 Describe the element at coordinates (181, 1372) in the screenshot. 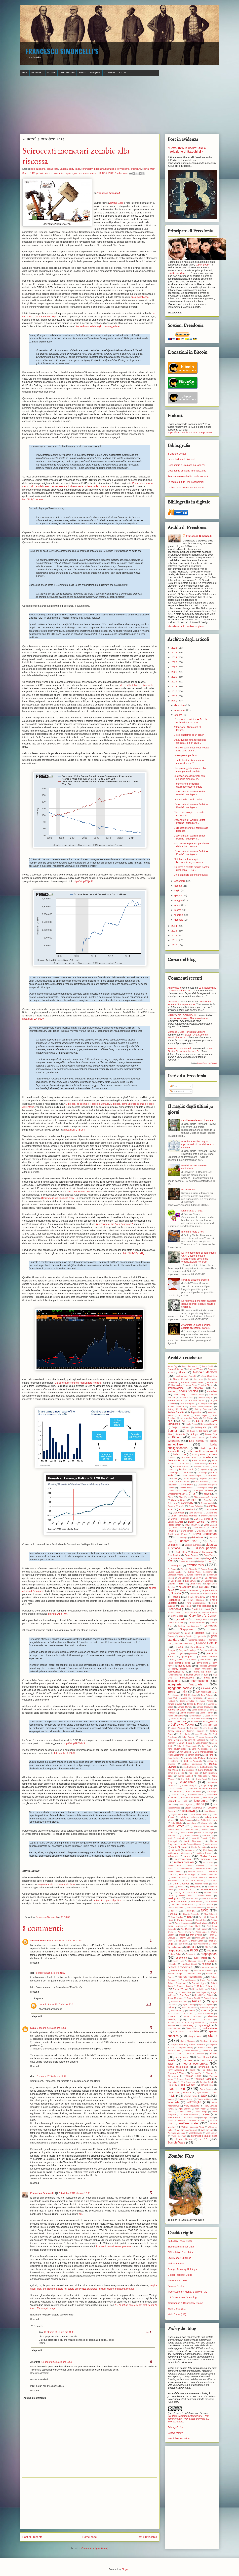

I see `Africa` at that location.